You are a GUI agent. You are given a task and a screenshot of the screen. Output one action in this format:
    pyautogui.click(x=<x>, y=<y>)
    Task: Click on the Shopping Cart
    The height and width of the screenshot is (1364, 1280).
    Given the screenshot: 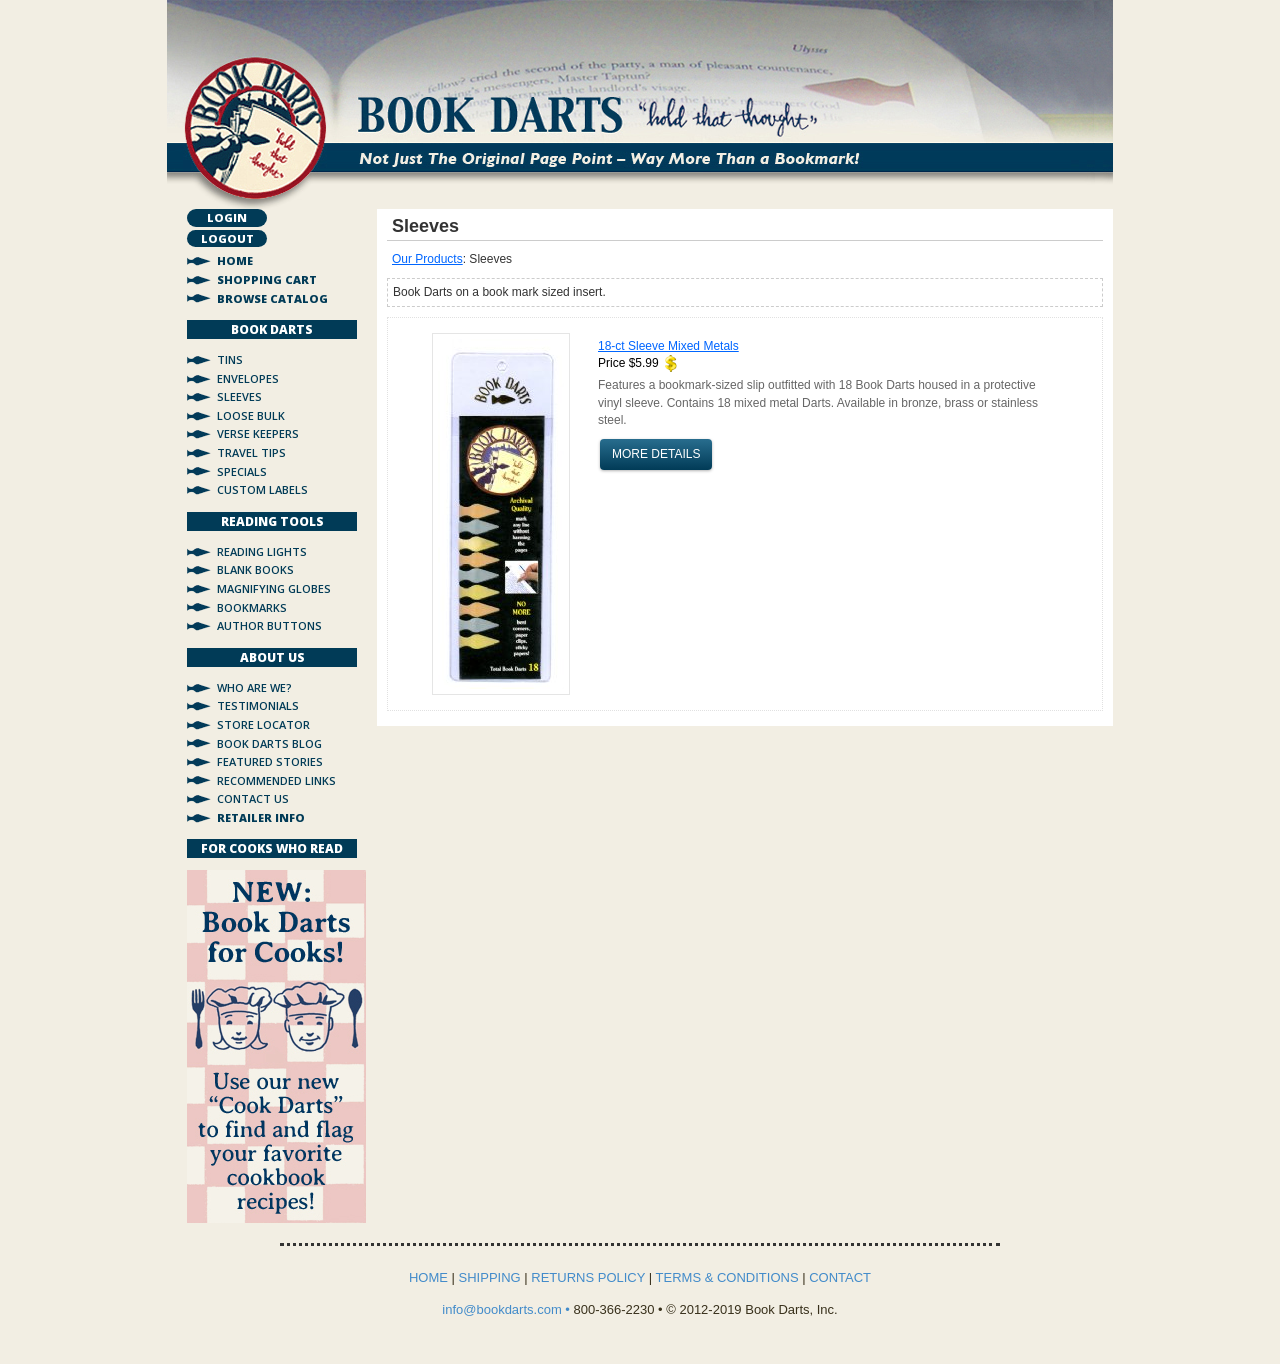 What is the action you would take?
    pyautogui.click(x=267, y=279)
    